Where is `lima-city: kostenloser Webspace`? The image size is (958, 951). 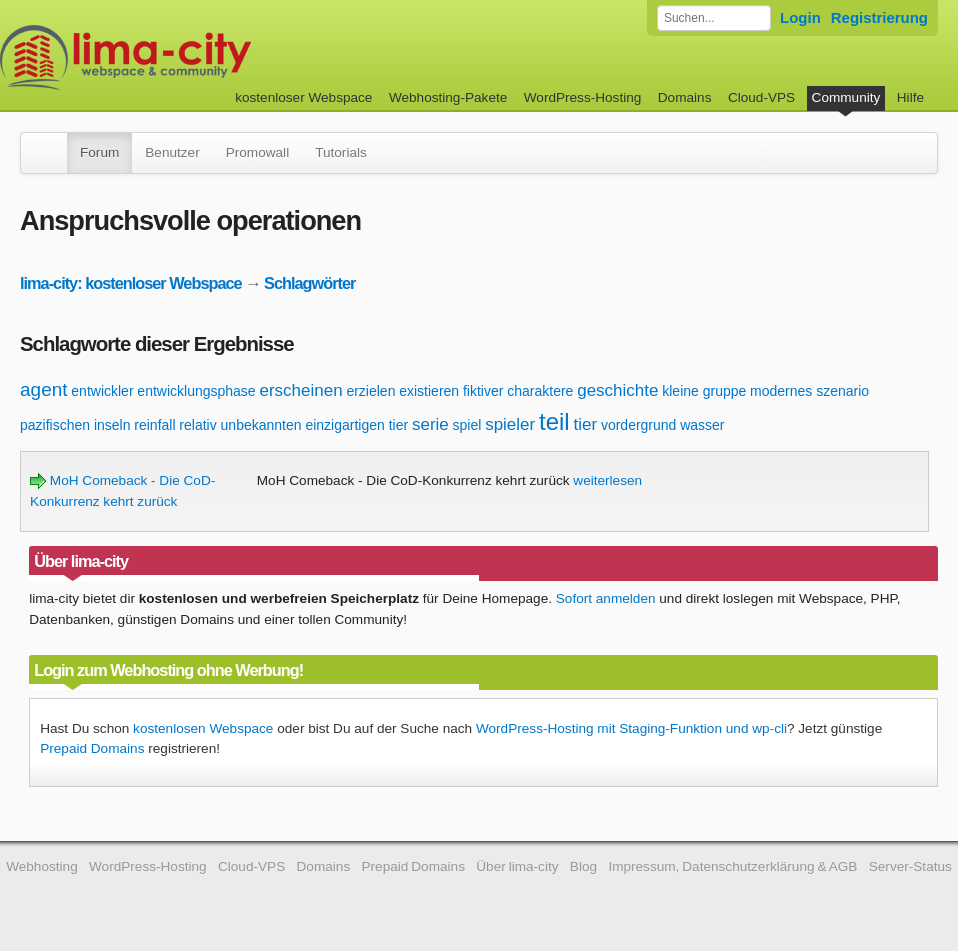 lima-city: kostenloser Webspace is located at coordinates (131, 283).